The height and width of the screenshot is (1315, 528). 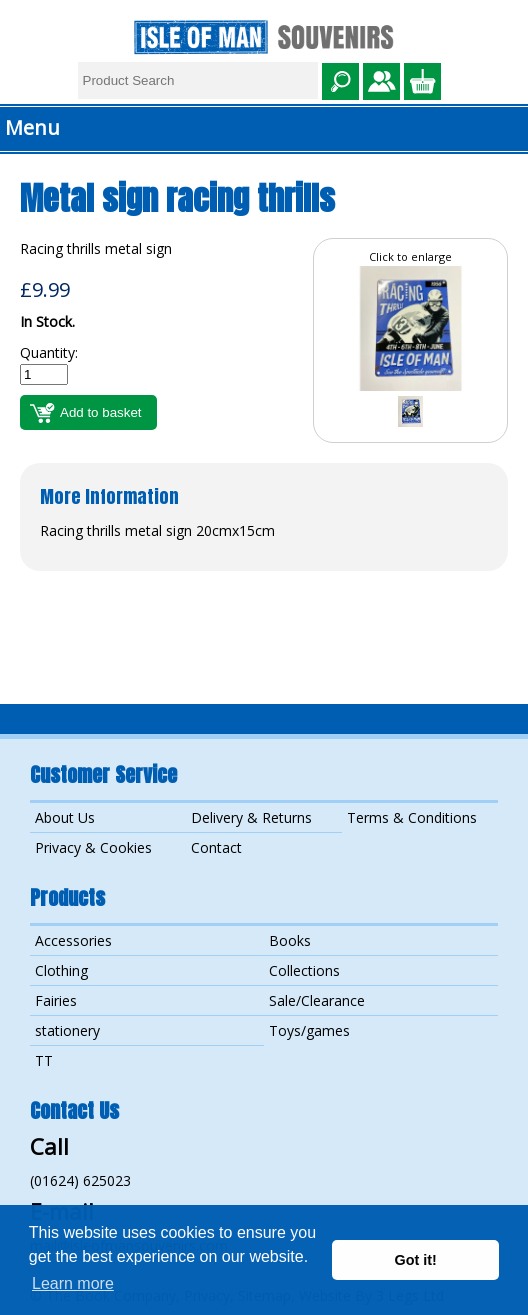 What do you see at coordinates (309, 1030) in the screenshot?
I see `Toys/games` at bounding box center [309, 1030].